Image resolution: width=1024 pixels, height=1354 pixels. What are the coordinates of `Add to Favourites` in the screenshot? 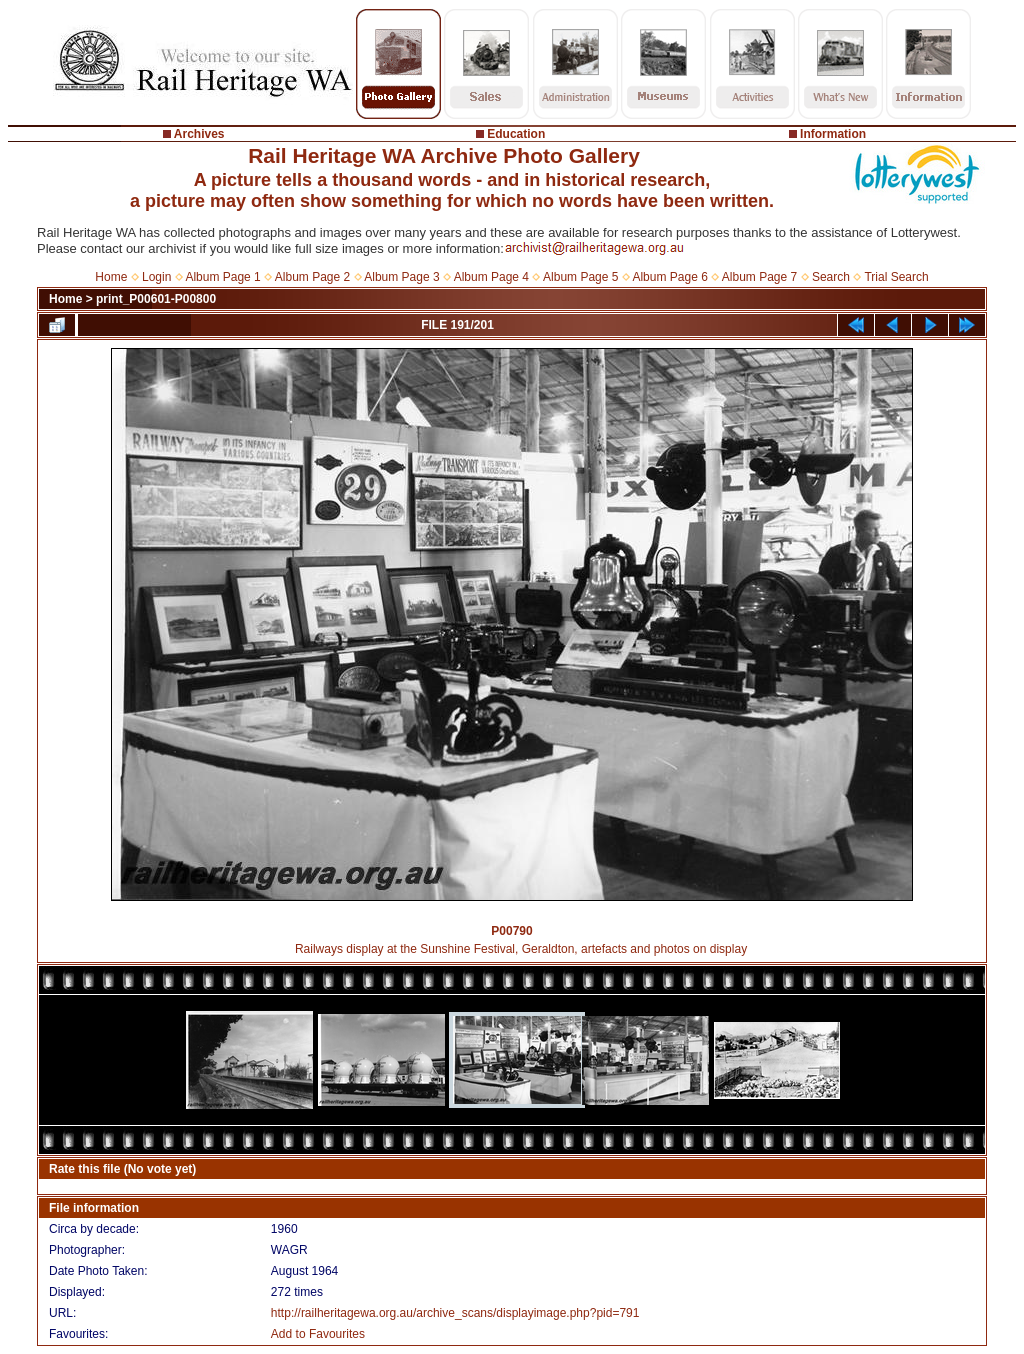 It's located at (318, 1334).